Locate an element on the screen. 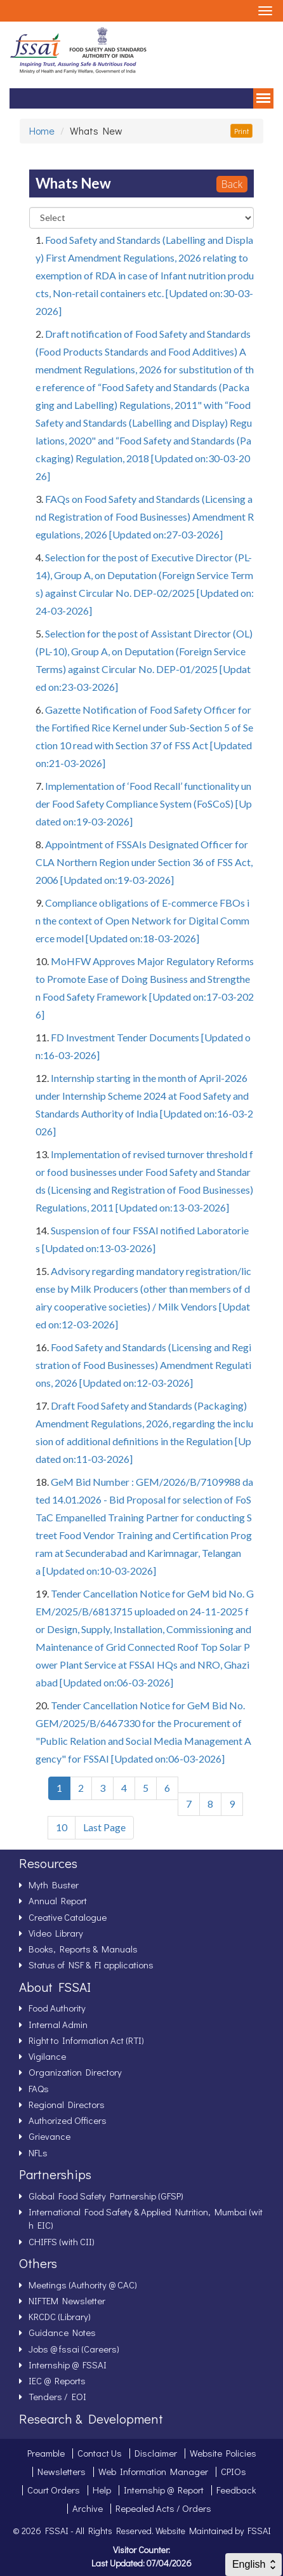 Image resolution: width=283 pixels, height=2576 pixels. NIFTEM Newsletter is located at coordinates (67, 2300).